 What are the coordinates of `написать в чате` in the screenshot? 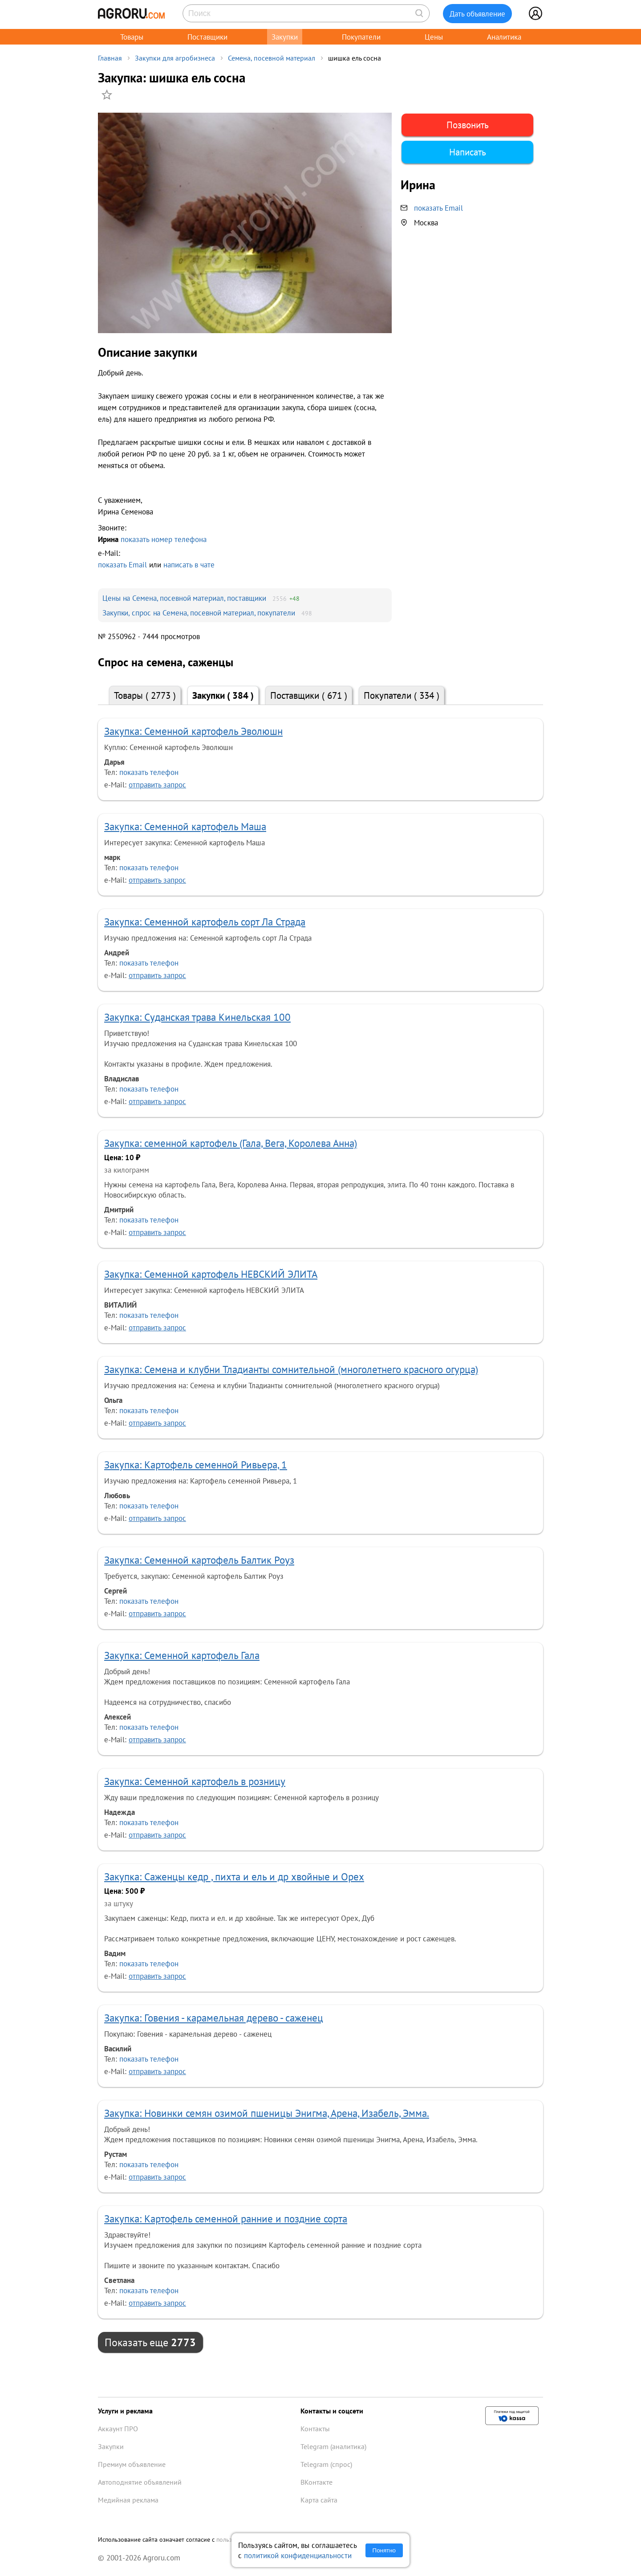 It's located at (189, 564).